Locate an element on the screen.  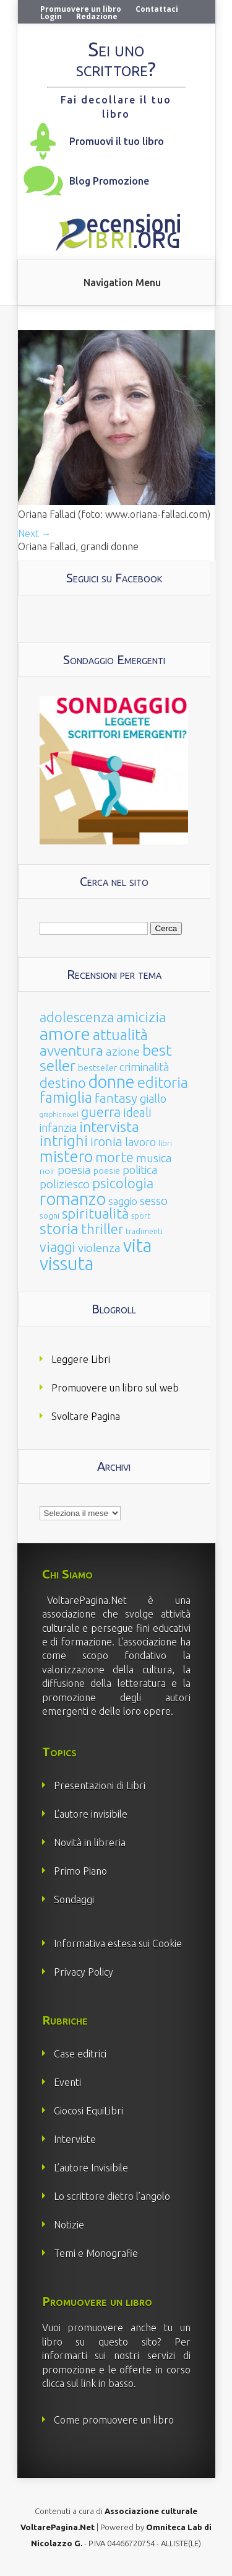
viaggi [viaggi (115 elementi)] is located at coordinates (57, 1247).